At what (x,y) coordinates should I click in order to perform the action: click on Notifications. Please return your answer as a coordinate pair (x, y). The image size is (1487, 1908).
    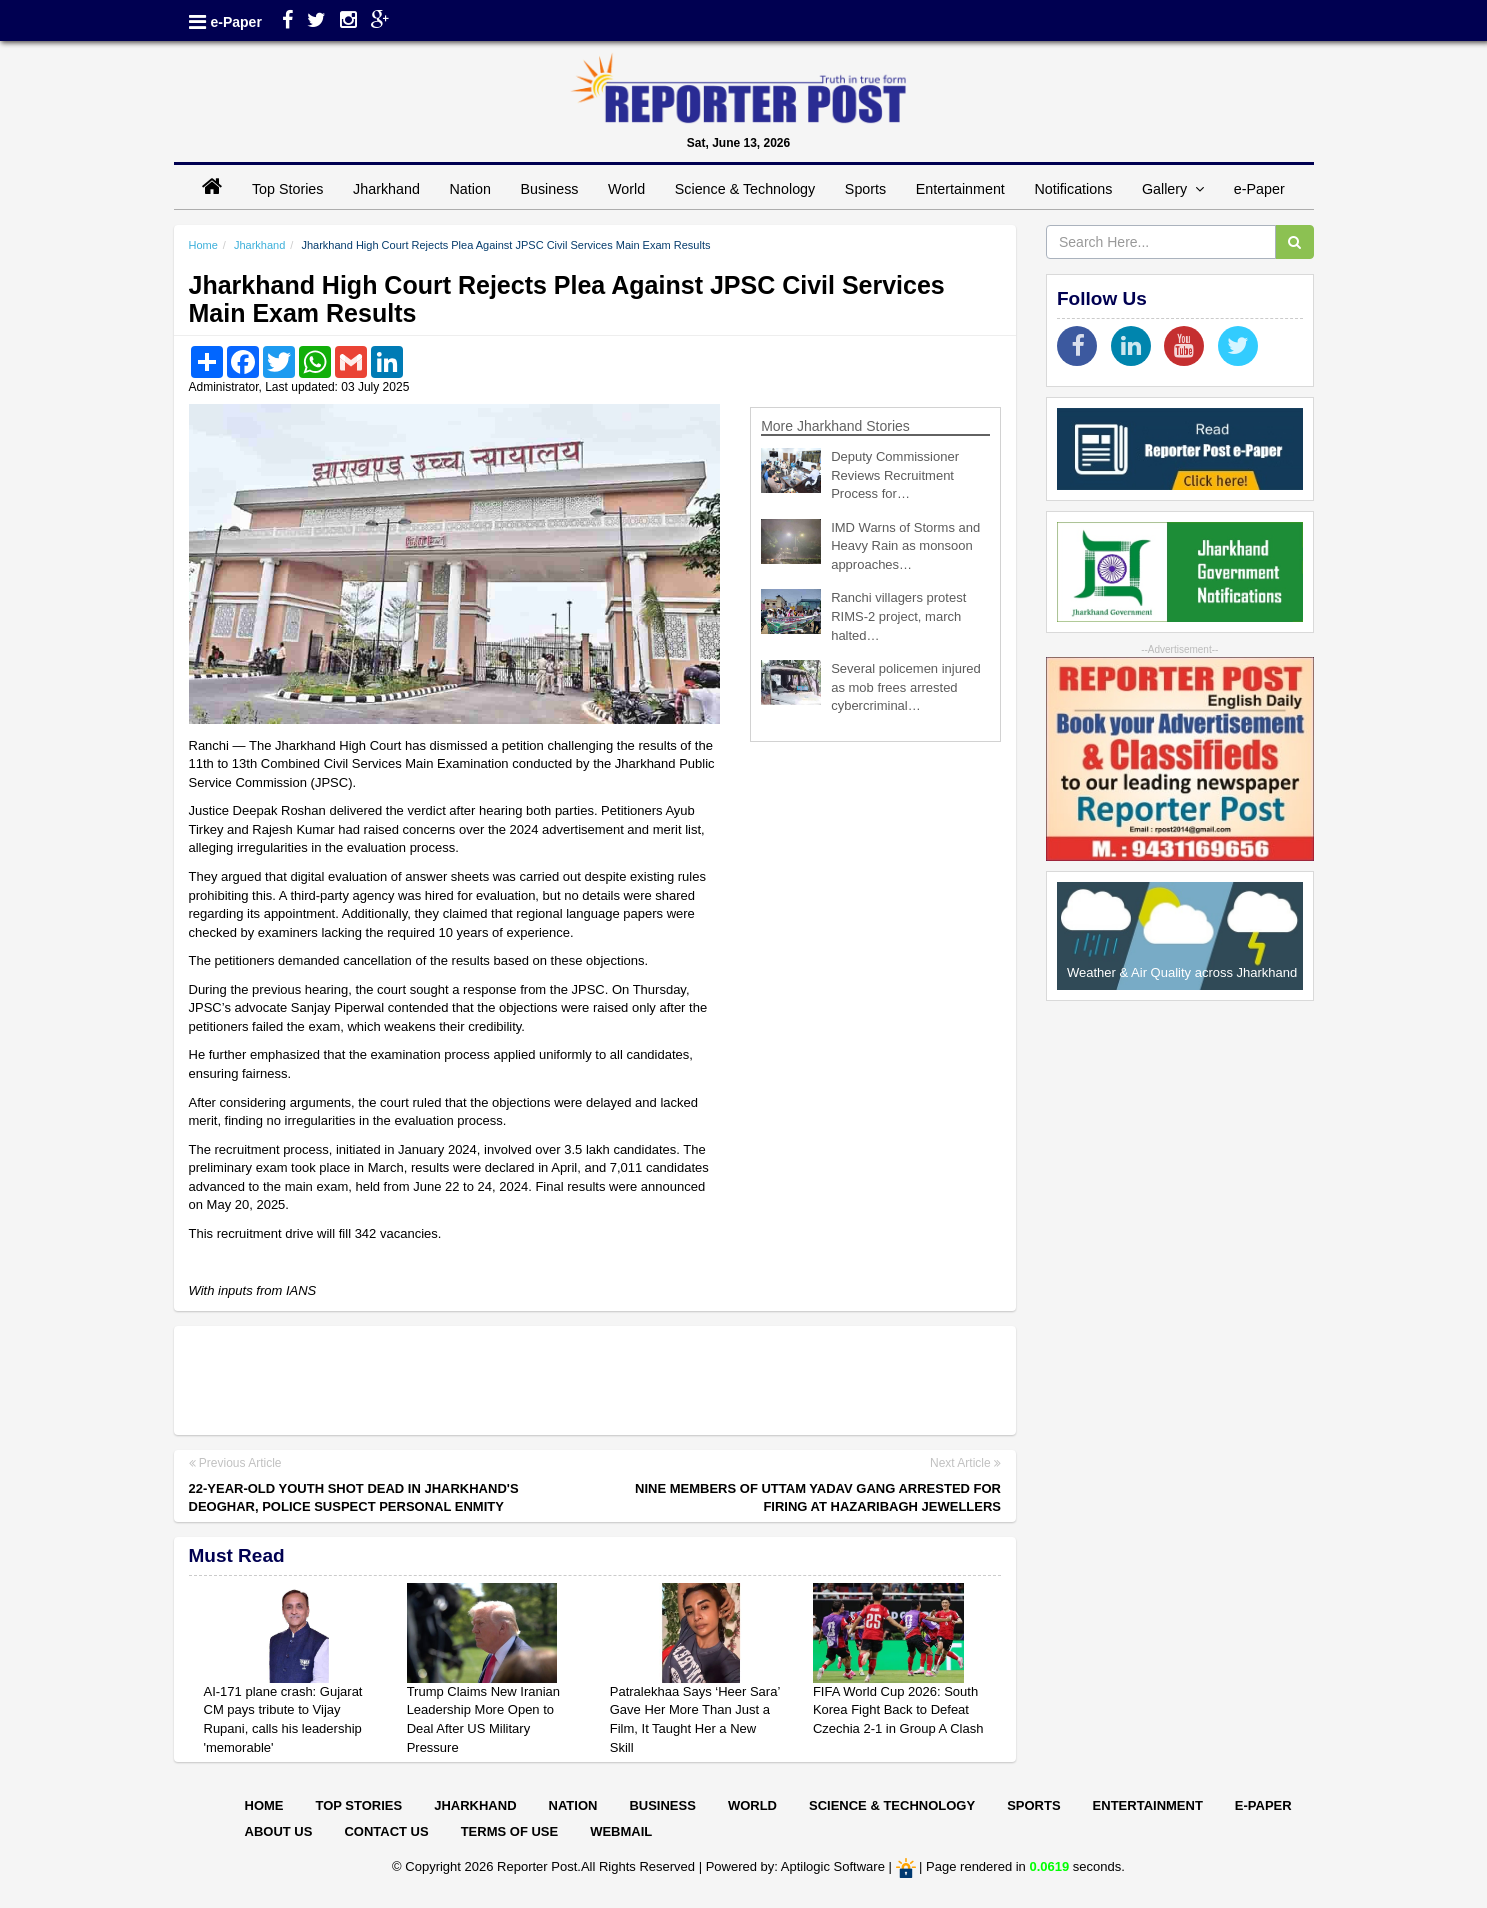
    Looking at the image, I should click on (1073, 189).